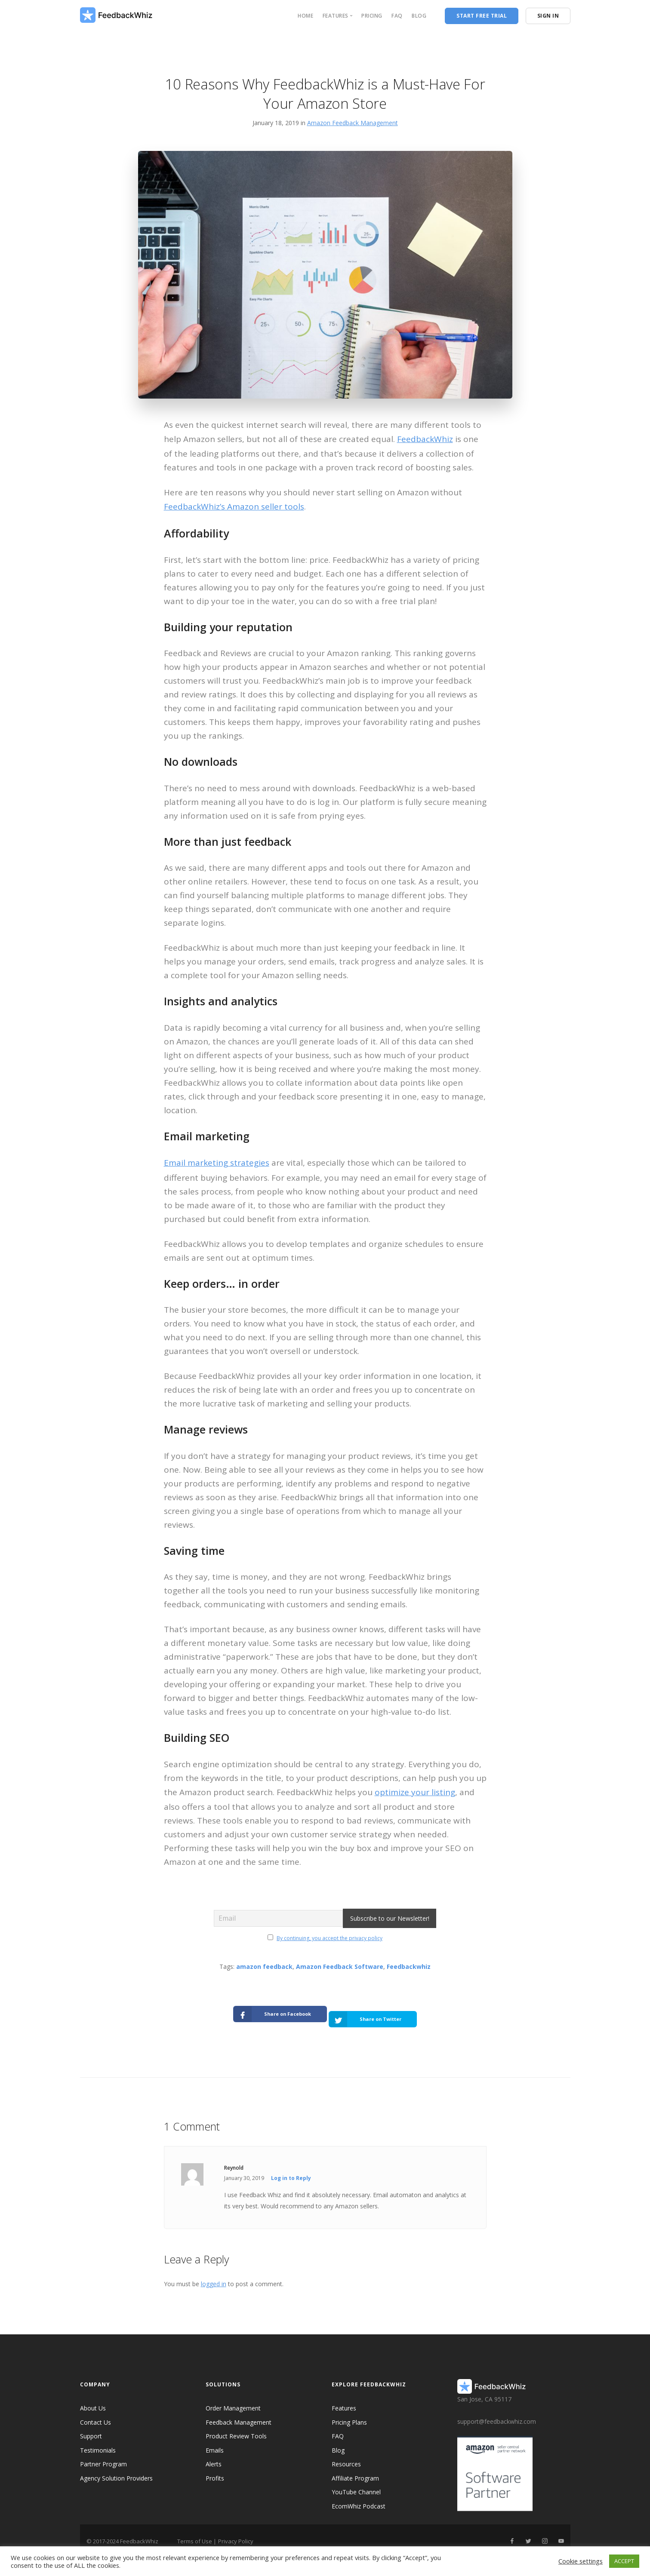 Image resolution: width=650 pixels, height=2576 pixels. Describe the element at coordinates (103, 2456) in the screenshot. I see `Partner Program` at that location.